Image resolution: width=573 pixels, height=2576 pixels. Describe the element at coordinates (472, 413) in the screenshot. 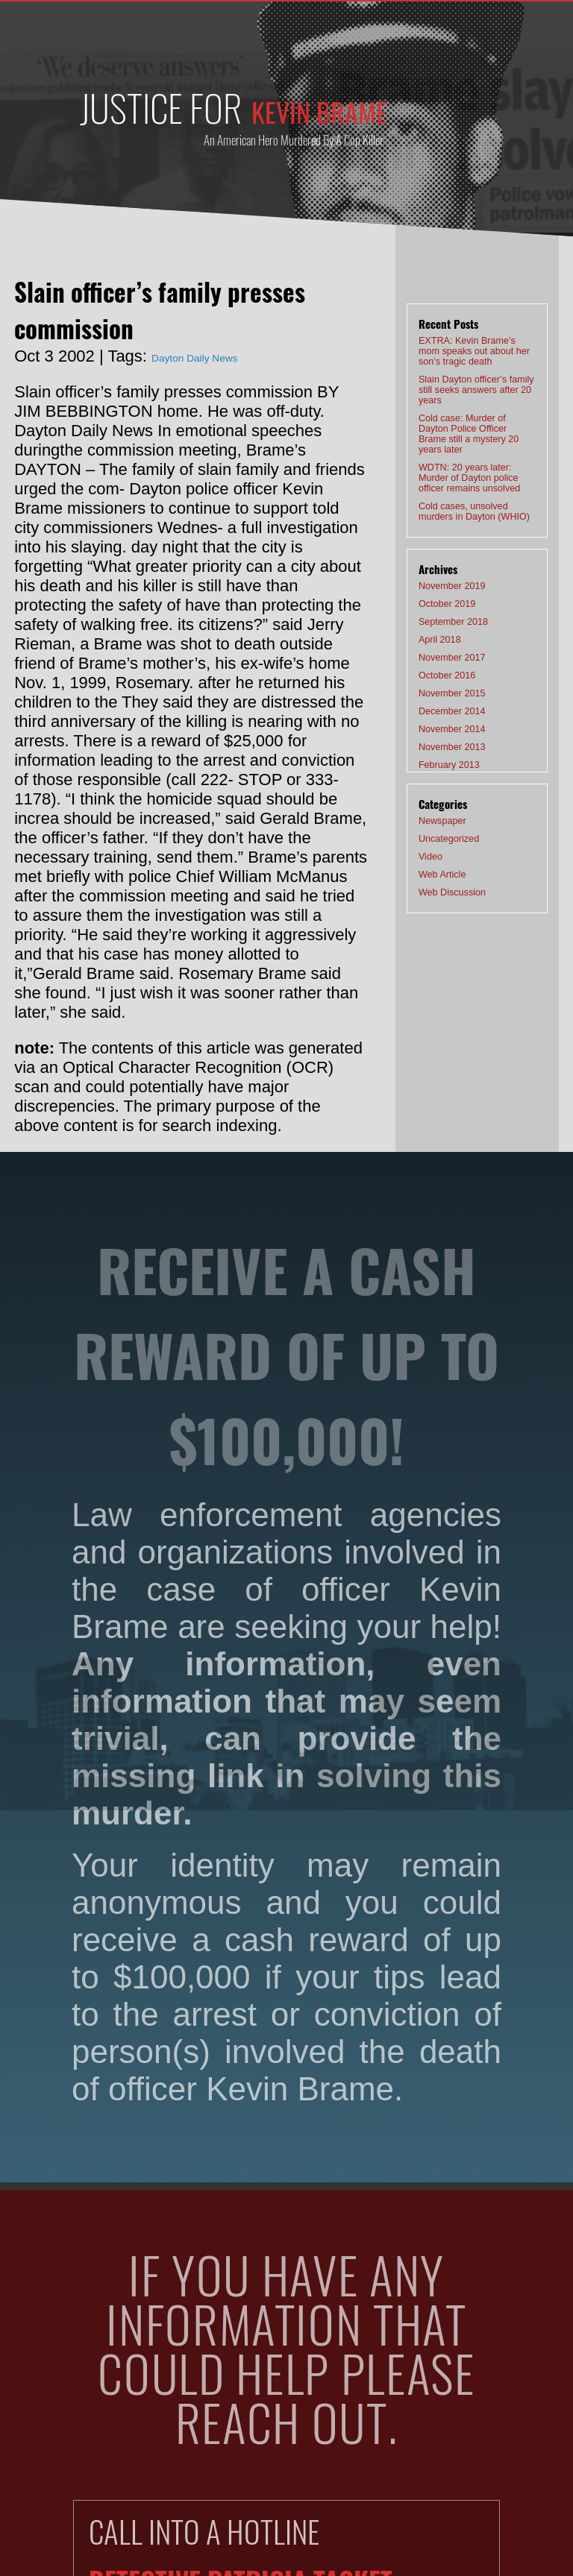

I see `Cold case: Murder of Dayton Police Officer Brame still a mystery 20 years later` at that location.